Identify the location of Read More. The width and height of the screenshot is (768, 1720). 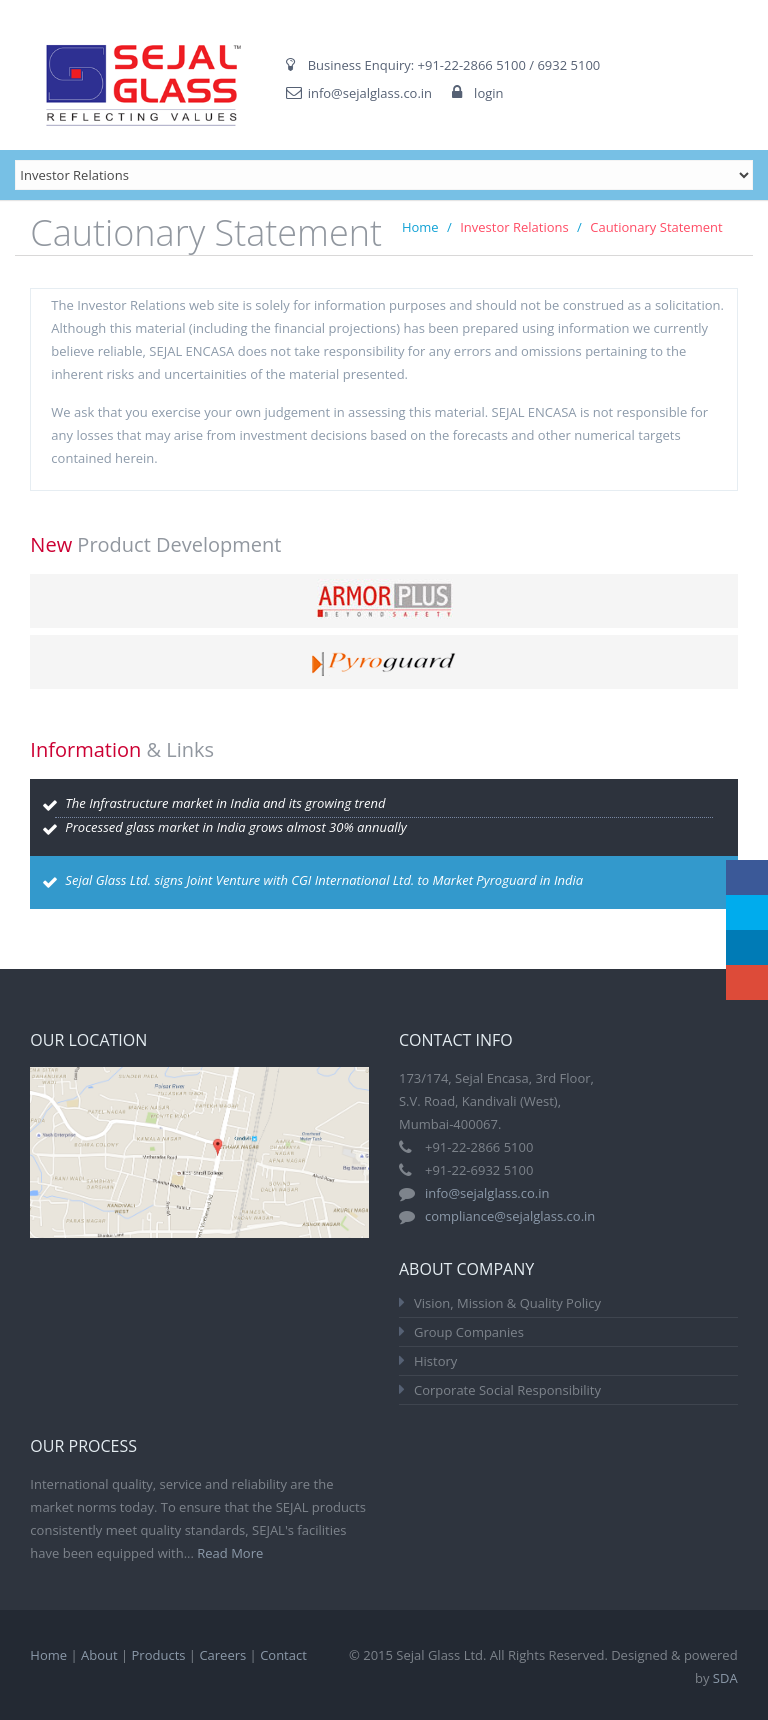
(230, 1553).